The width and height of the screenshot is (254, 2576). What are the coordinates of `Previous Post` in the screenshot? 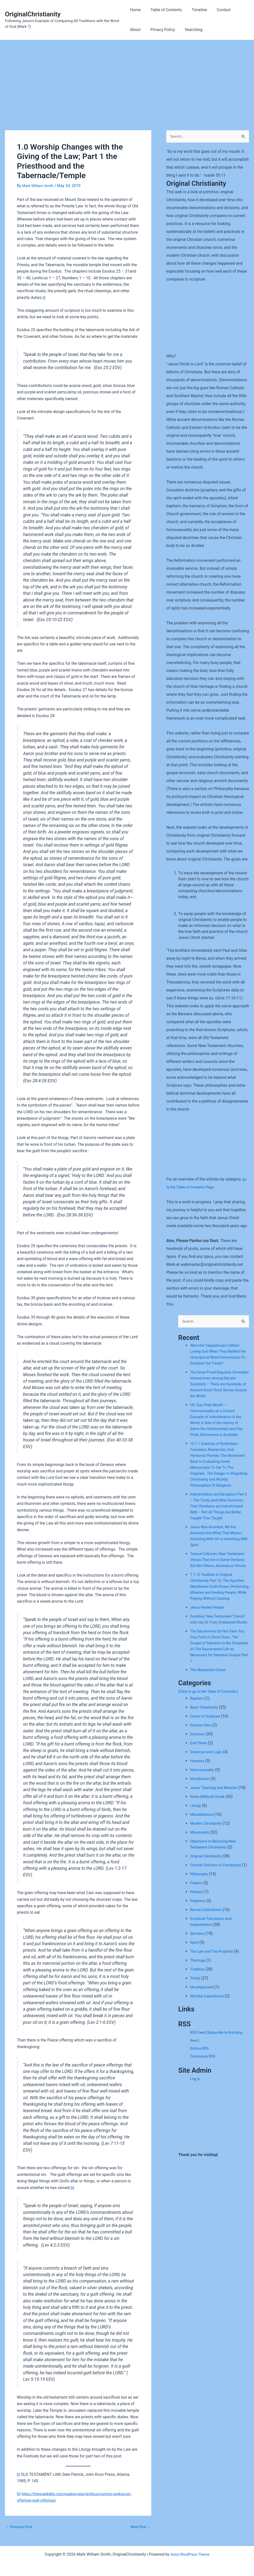 It's located at (20, 2527).